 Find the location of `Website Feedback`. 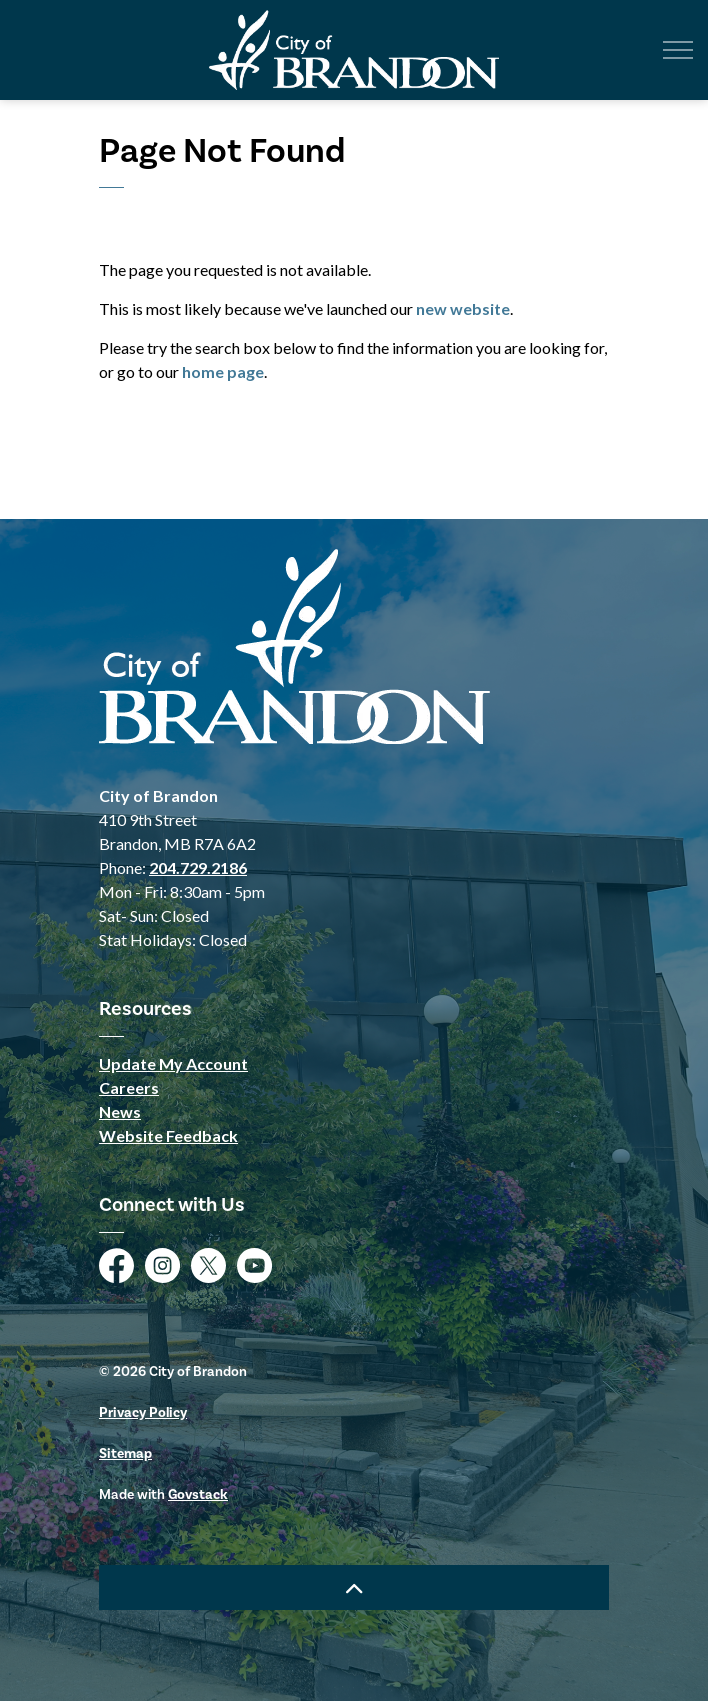

Website Feedback is located at coordinates (168, 1135).